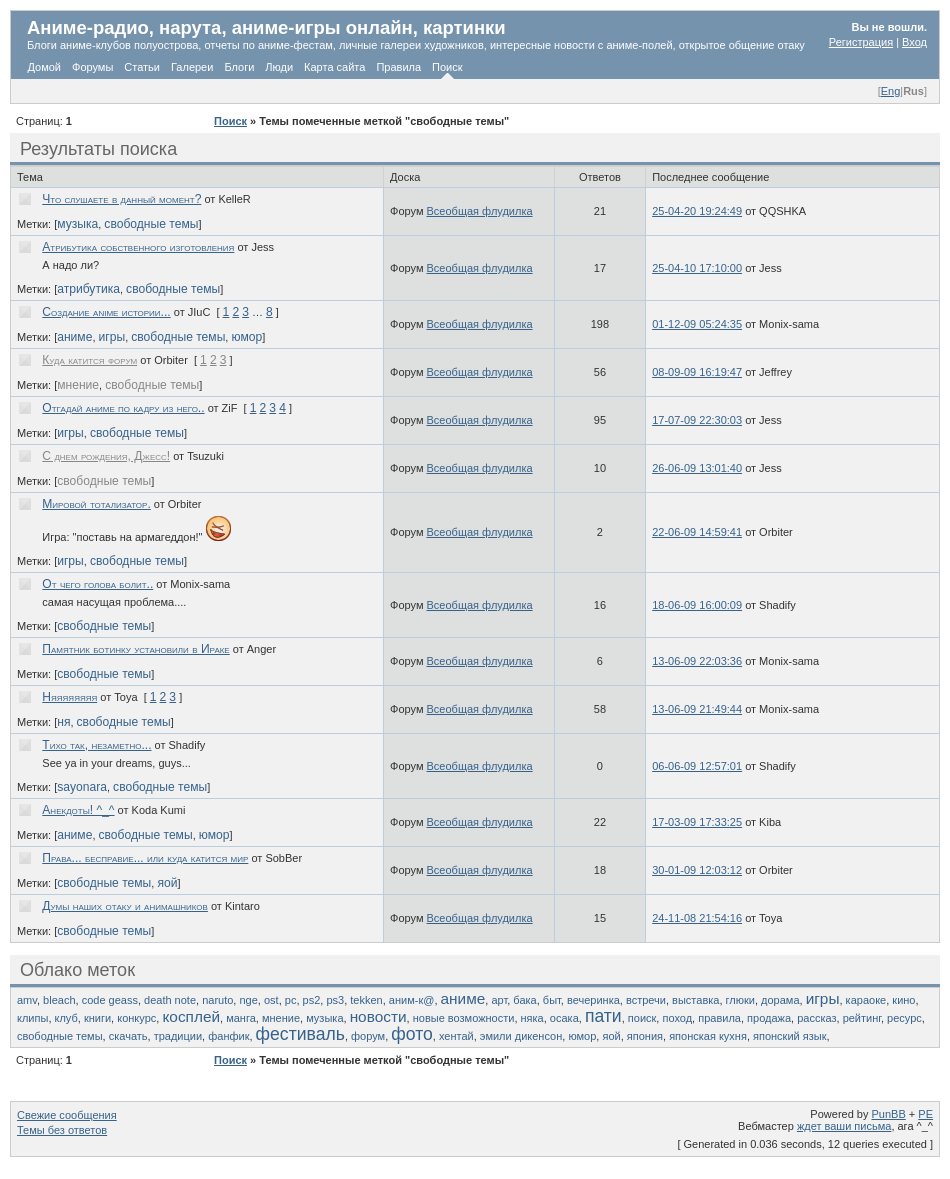  Describe the element at coordinates (151, 224) in the screenshot. I see `свободные темы` at that location.